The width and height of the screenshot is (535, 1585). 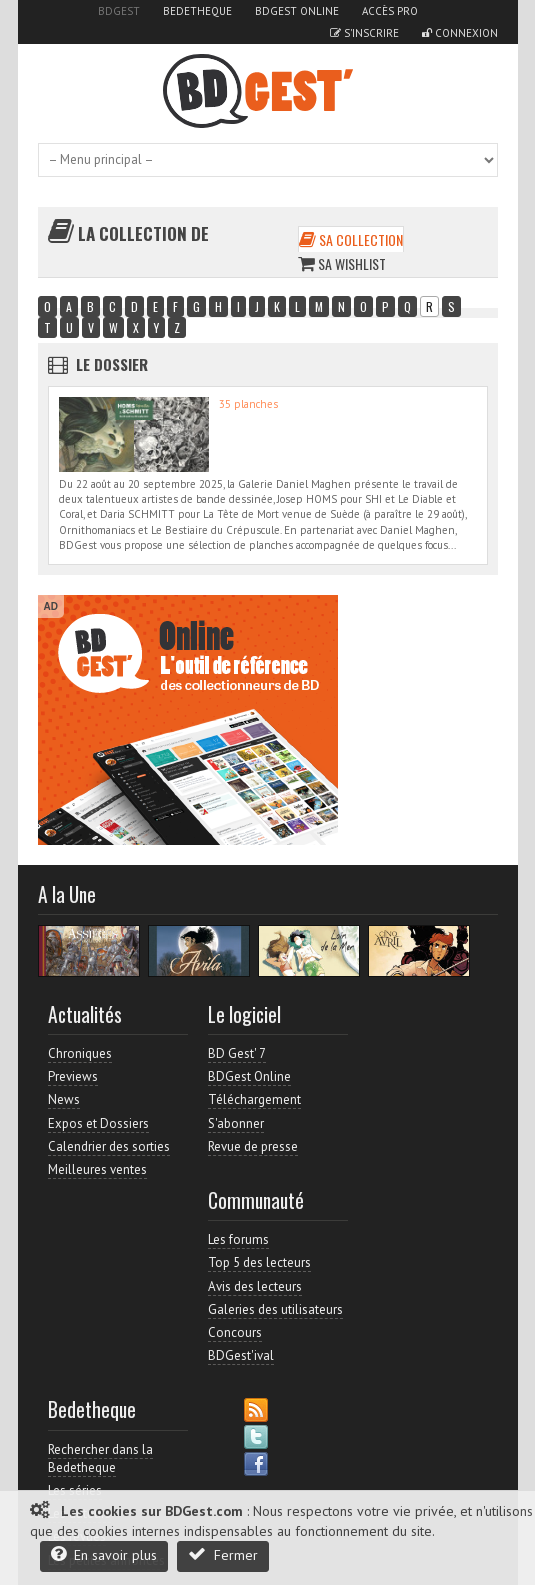 I want to click on Calendrier des sorties, so click(x=109, y=1146).